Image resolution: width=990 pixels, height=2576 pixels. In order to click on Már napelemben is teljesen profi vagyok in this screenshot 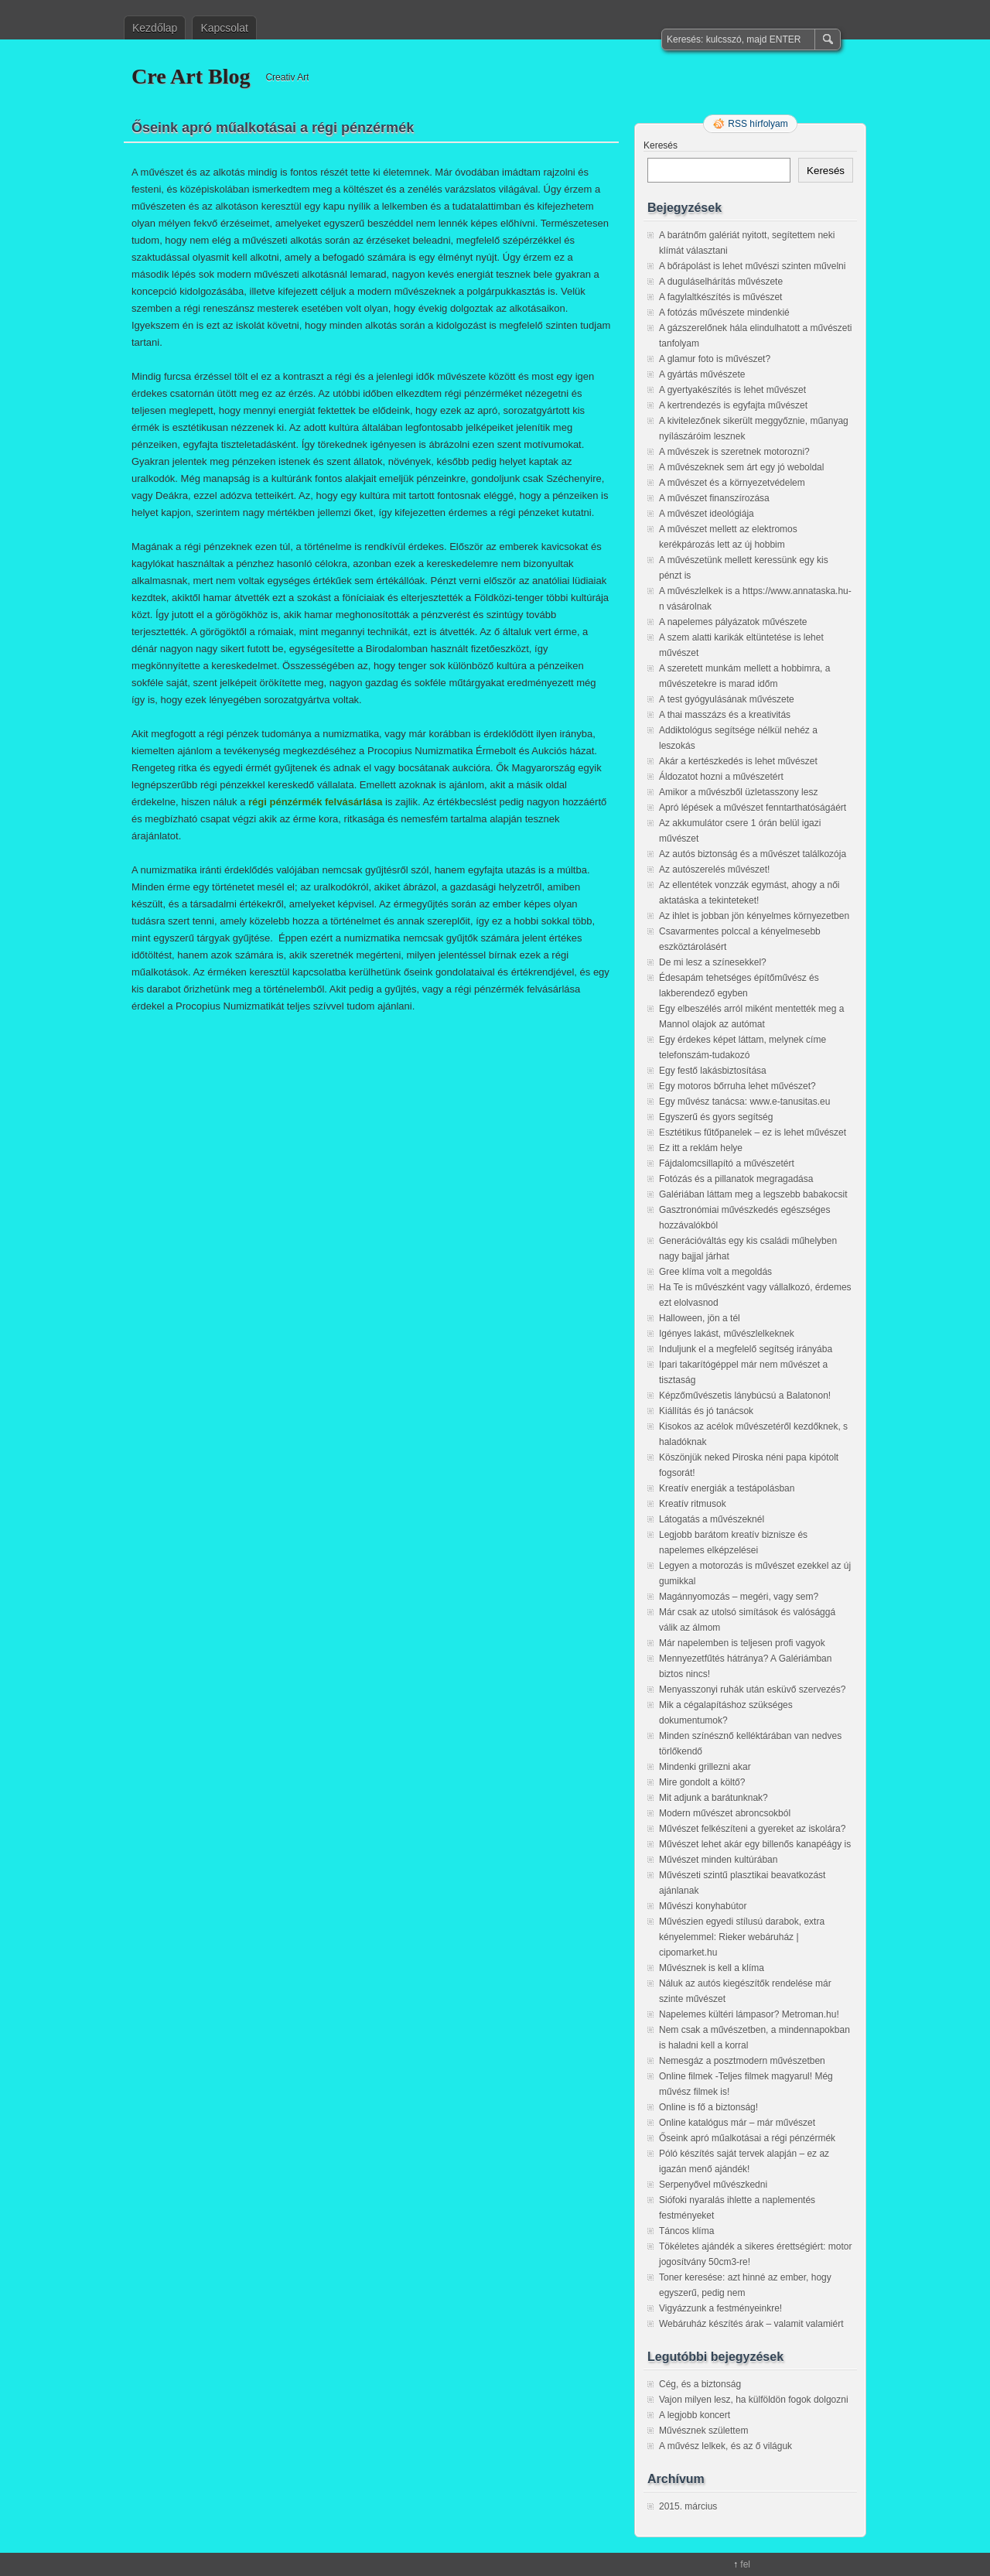, I will do `click(742, 1643)`.